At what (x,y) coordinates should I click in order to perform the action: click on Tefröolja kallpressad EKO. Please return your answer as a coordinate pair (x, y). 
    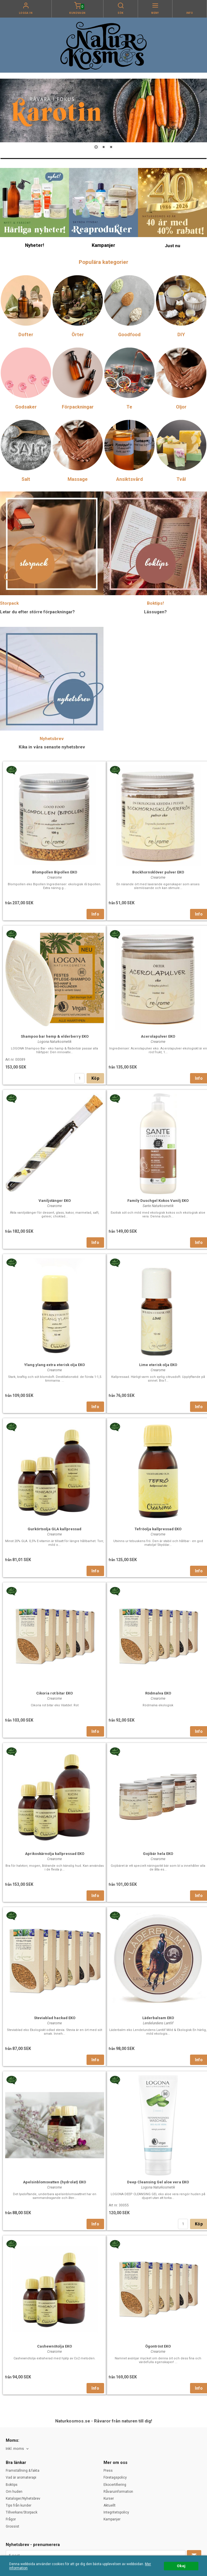
    Looking at the image, I should click on (158, 1529).